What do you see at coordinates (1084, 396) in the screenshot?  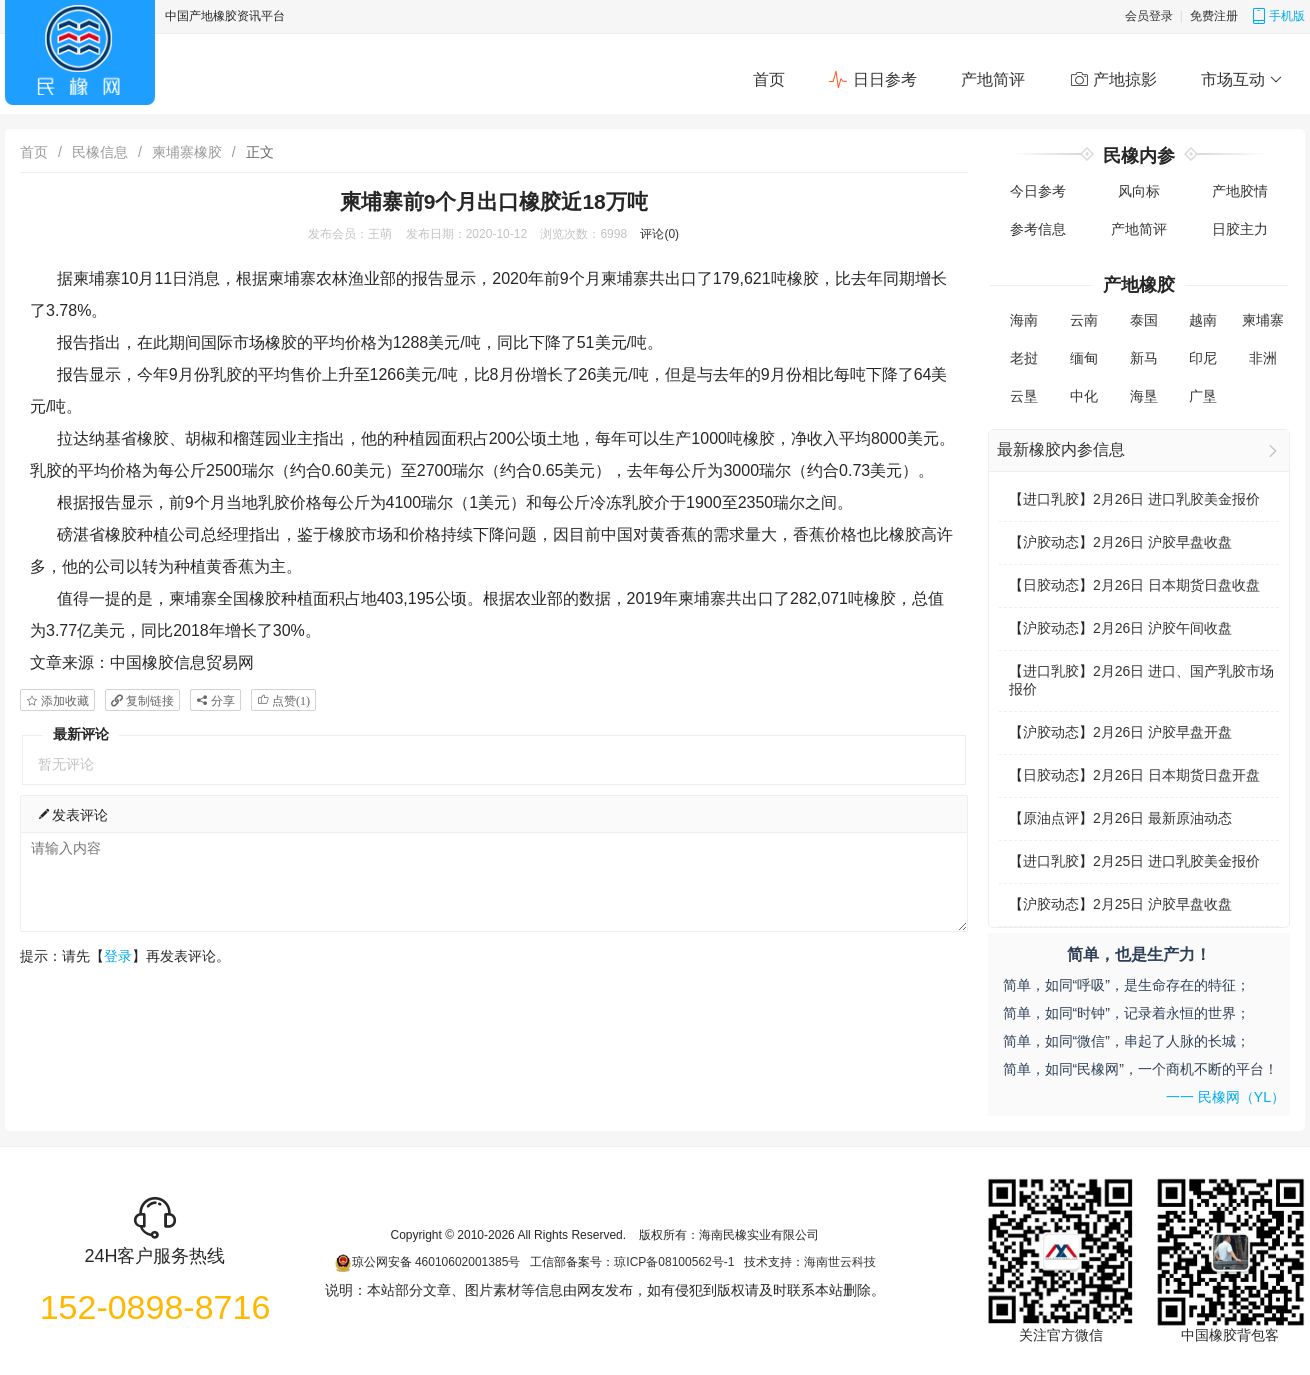 I see `中化` at bounding box center [1084, 396].